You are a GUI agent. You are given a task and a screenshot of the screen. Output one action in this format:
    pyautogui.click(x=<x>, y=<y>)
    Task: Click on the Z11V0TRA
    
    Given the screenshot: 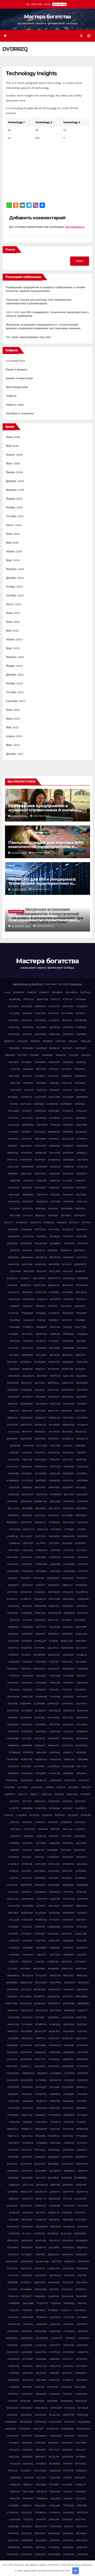 What is the action you would take?
    pyautogui.click(x=41, y=2519)
    